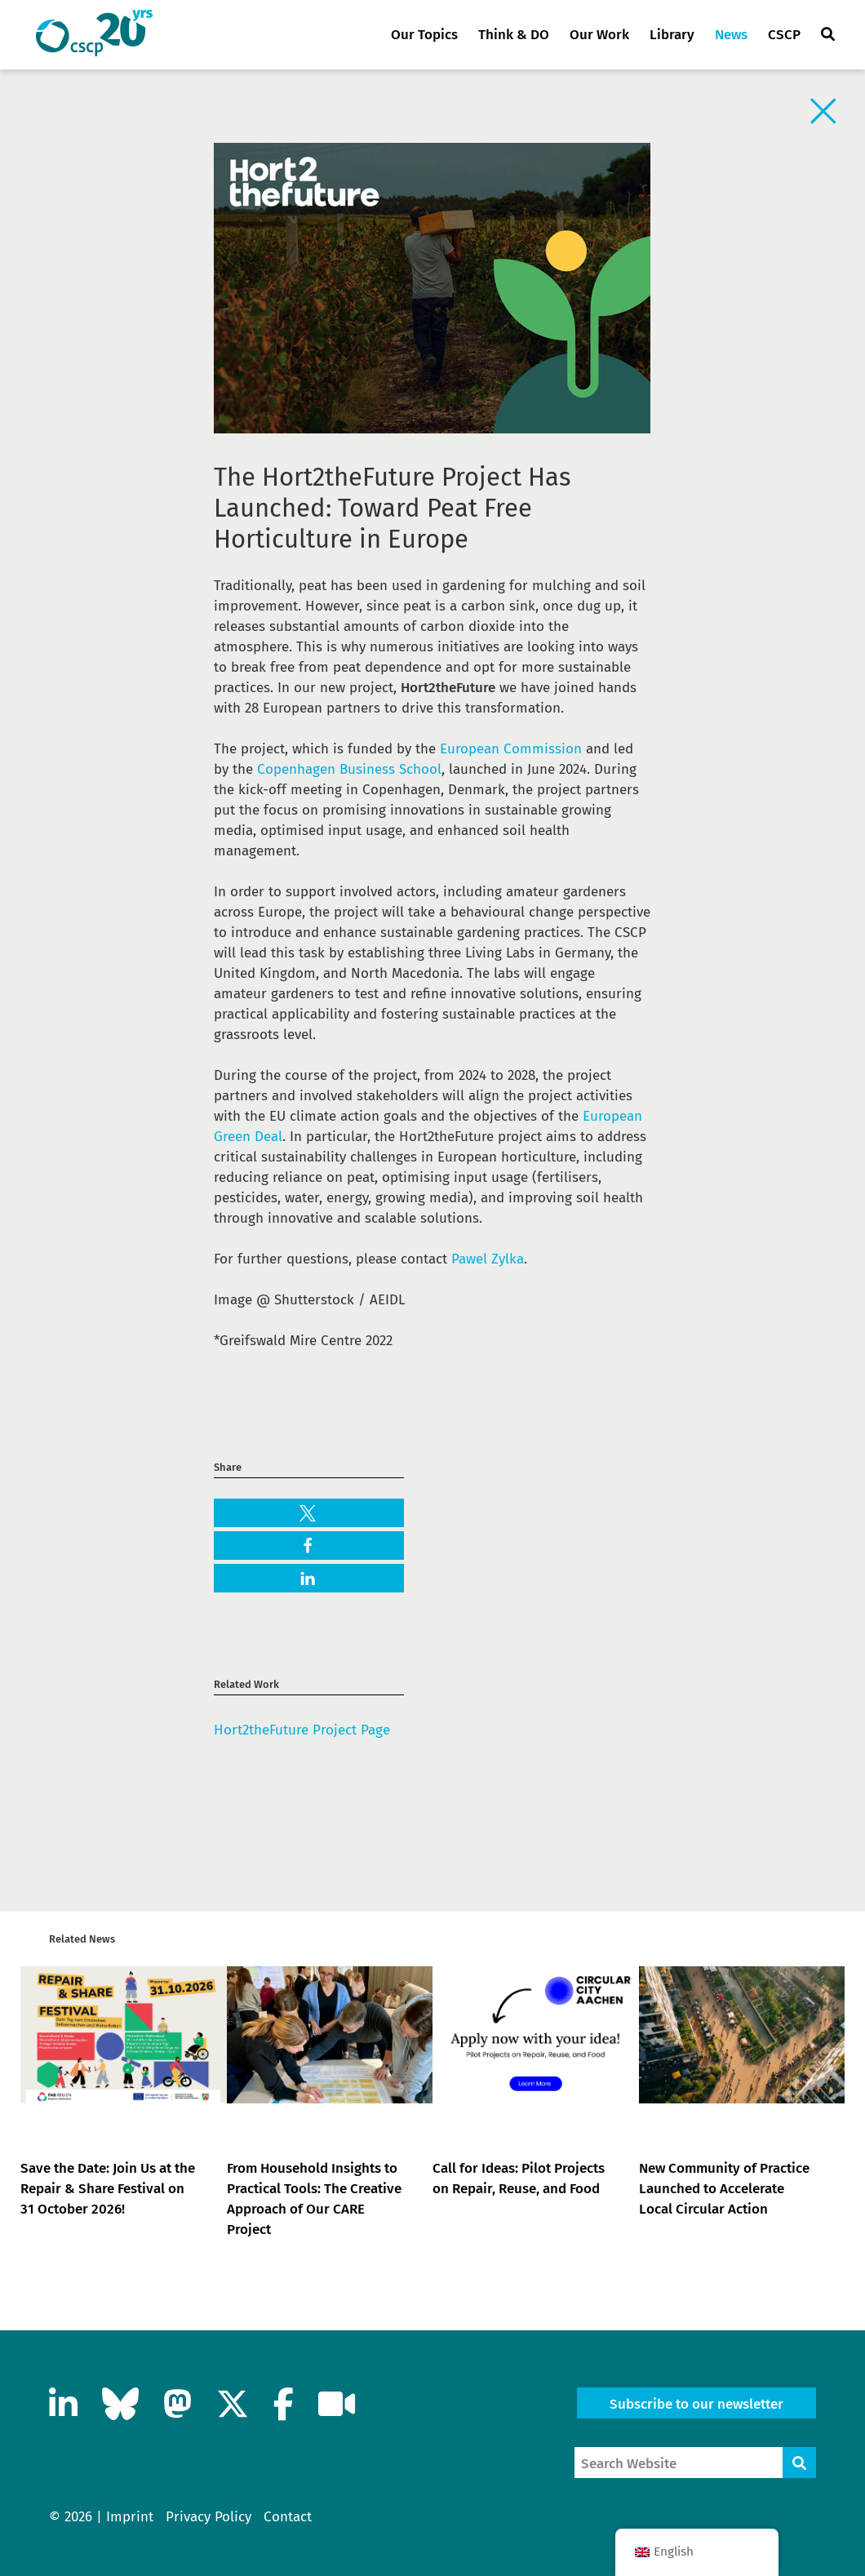 The width and height of the screenshot is (865, 2576). I want to click on Think & DO, so click(513, 34).